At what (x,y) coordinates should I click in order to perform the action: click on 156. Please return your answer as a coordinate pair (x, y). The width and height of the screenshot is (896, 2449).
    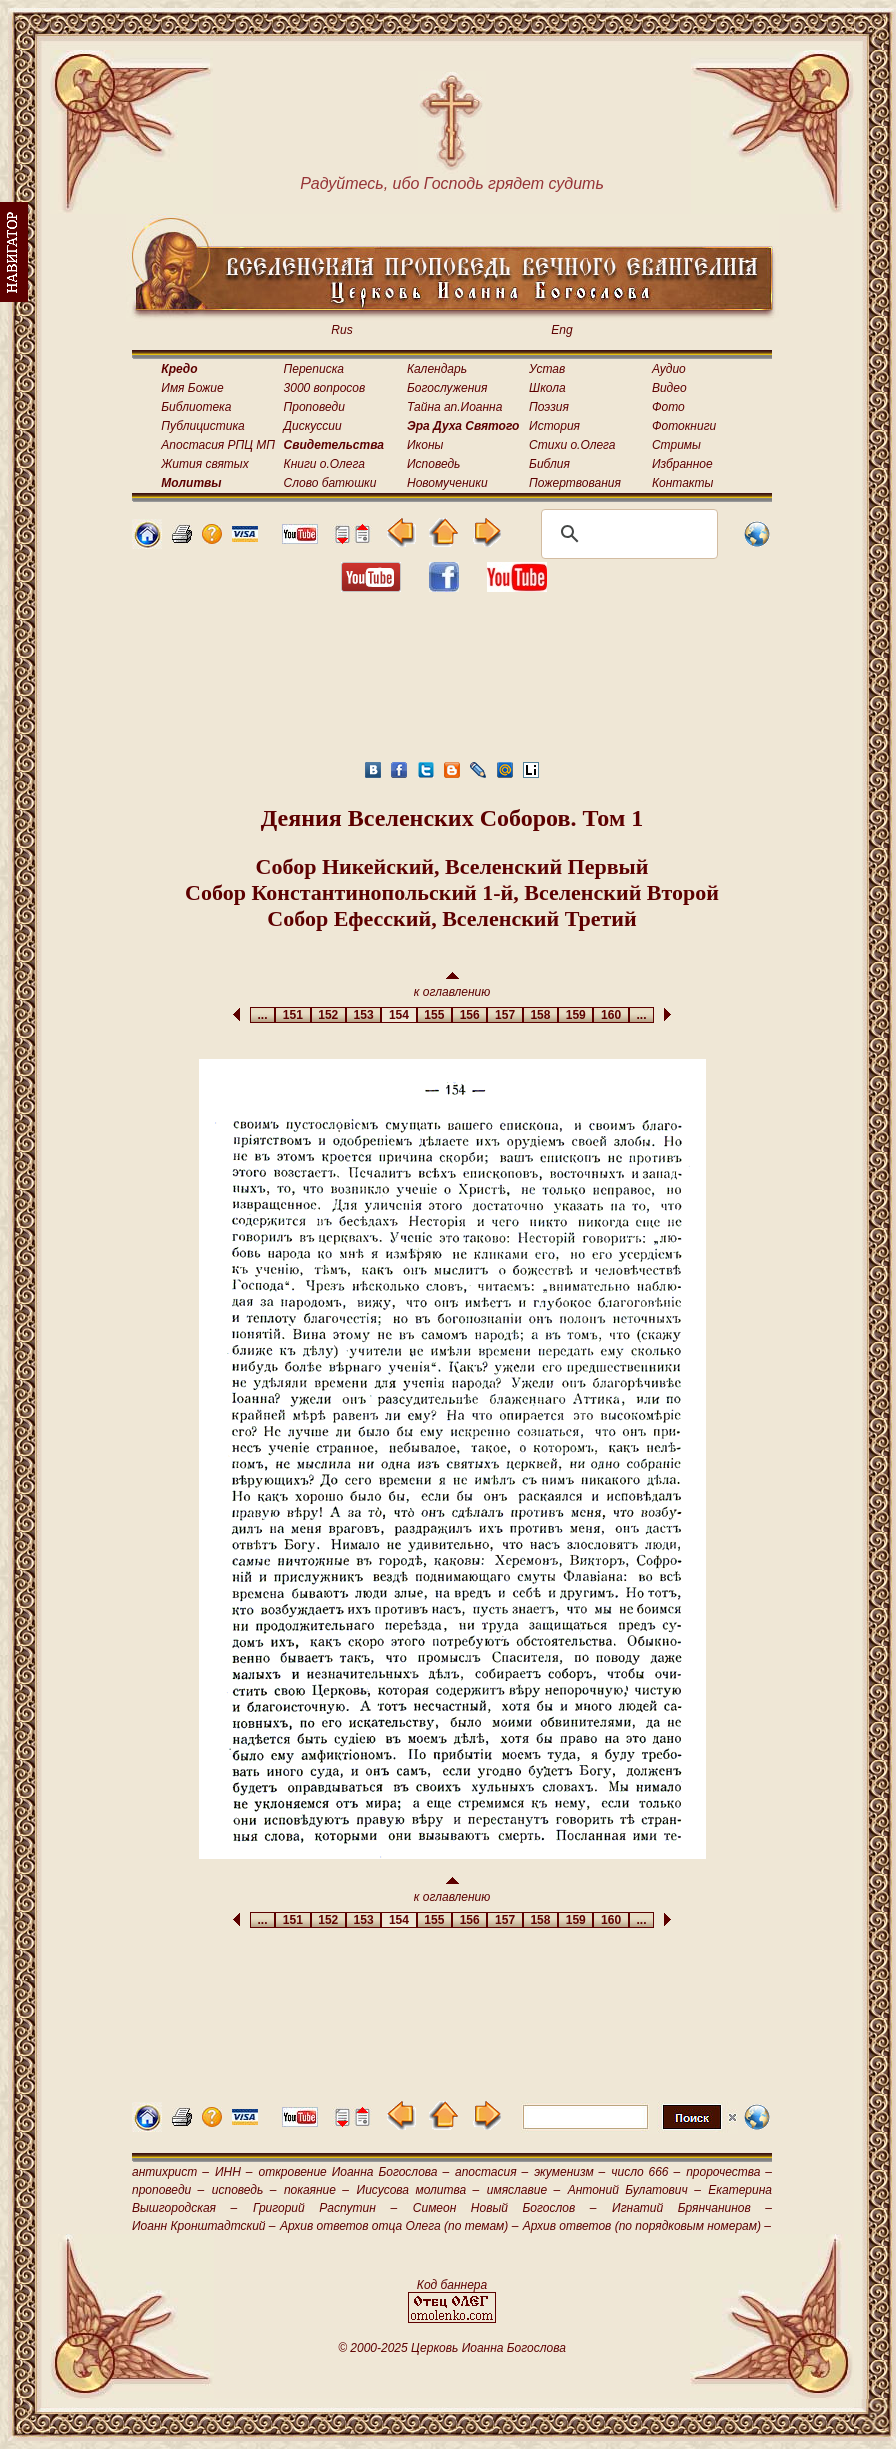
    Looking at the image, I should click on (469, 1015).